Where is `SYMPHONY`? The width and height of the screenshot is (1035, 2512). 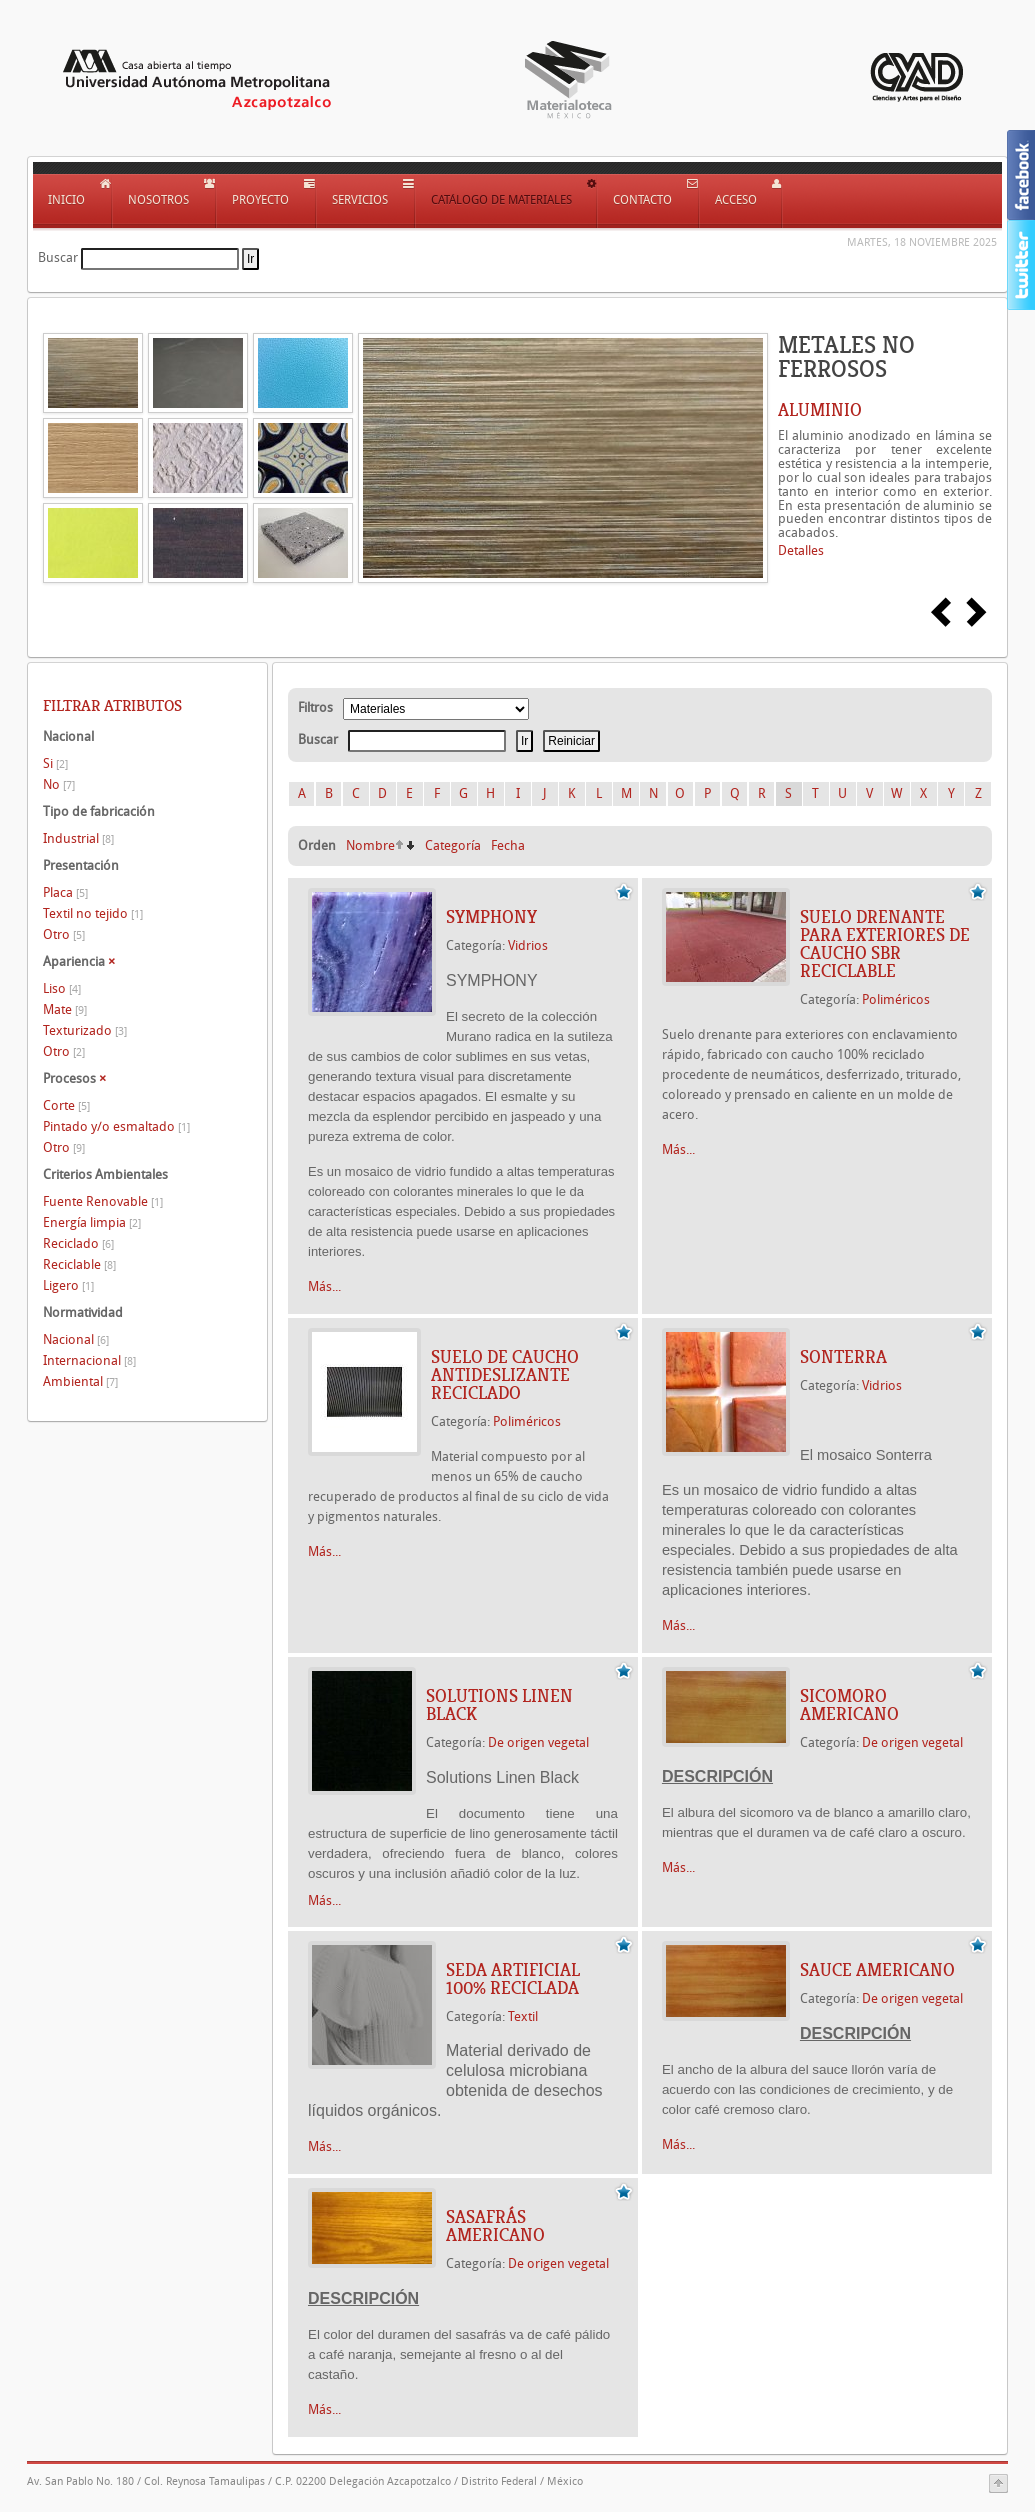
SYMPHONY is located at coordinates (491, 917).